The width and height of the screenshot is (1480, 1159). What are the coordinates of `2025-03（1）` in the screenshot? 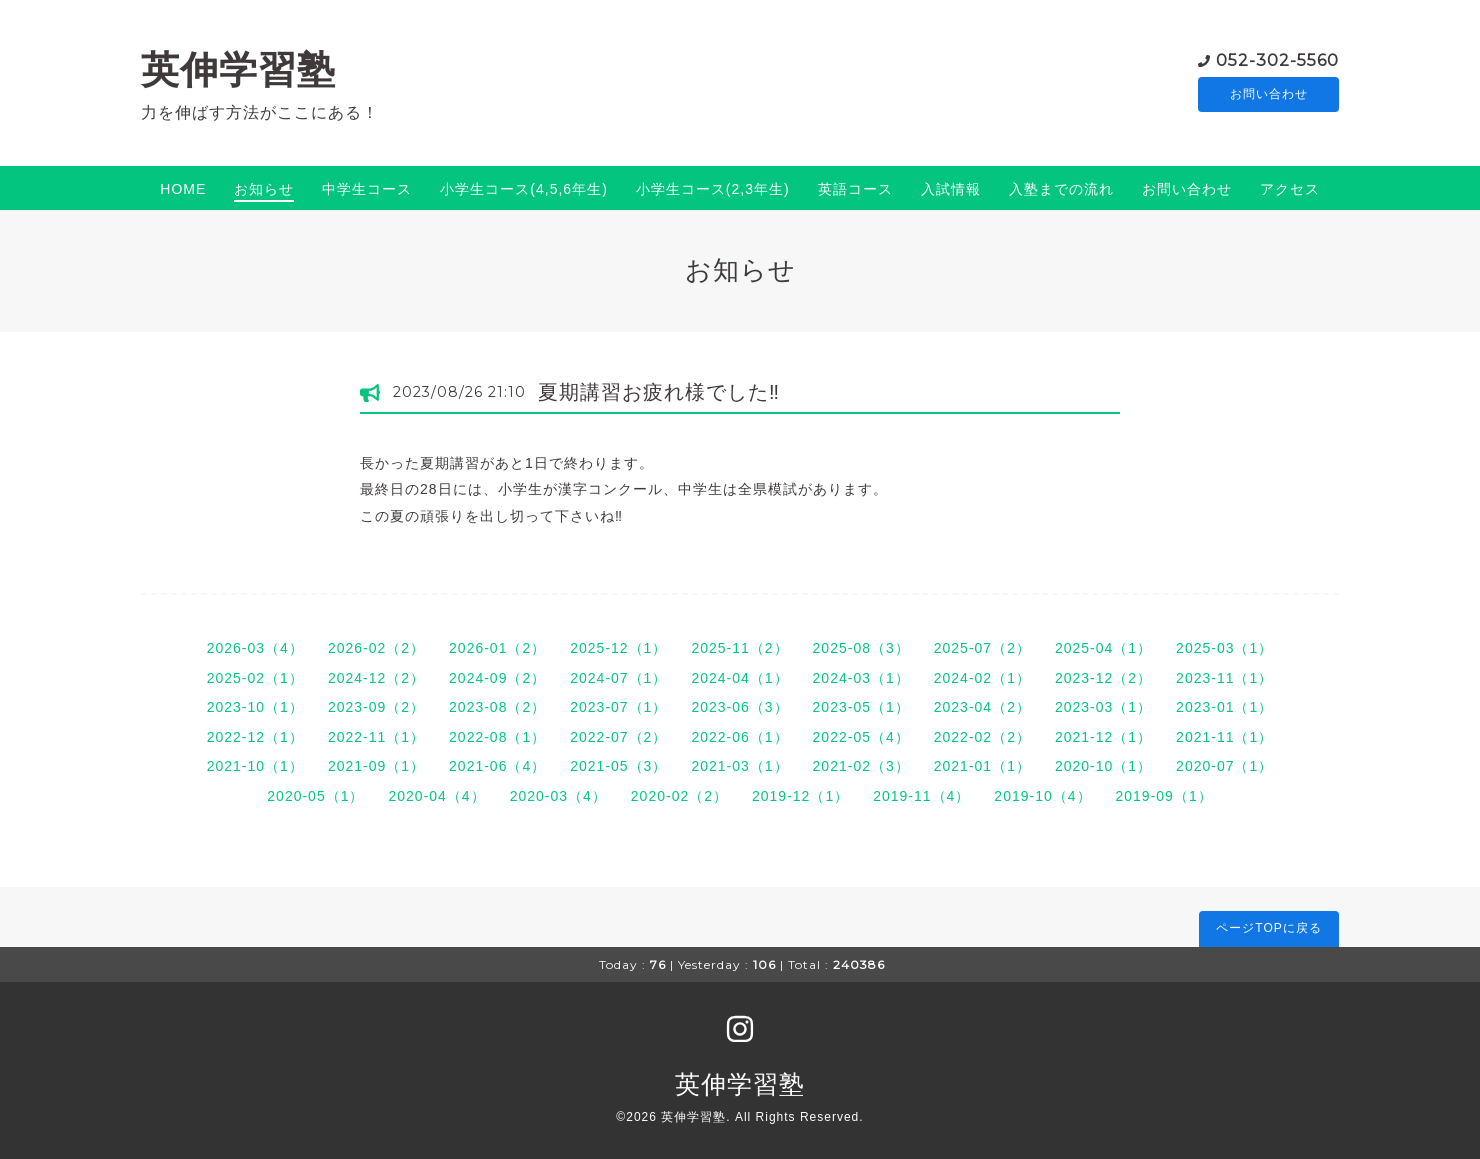 It's located at (1224, 648).